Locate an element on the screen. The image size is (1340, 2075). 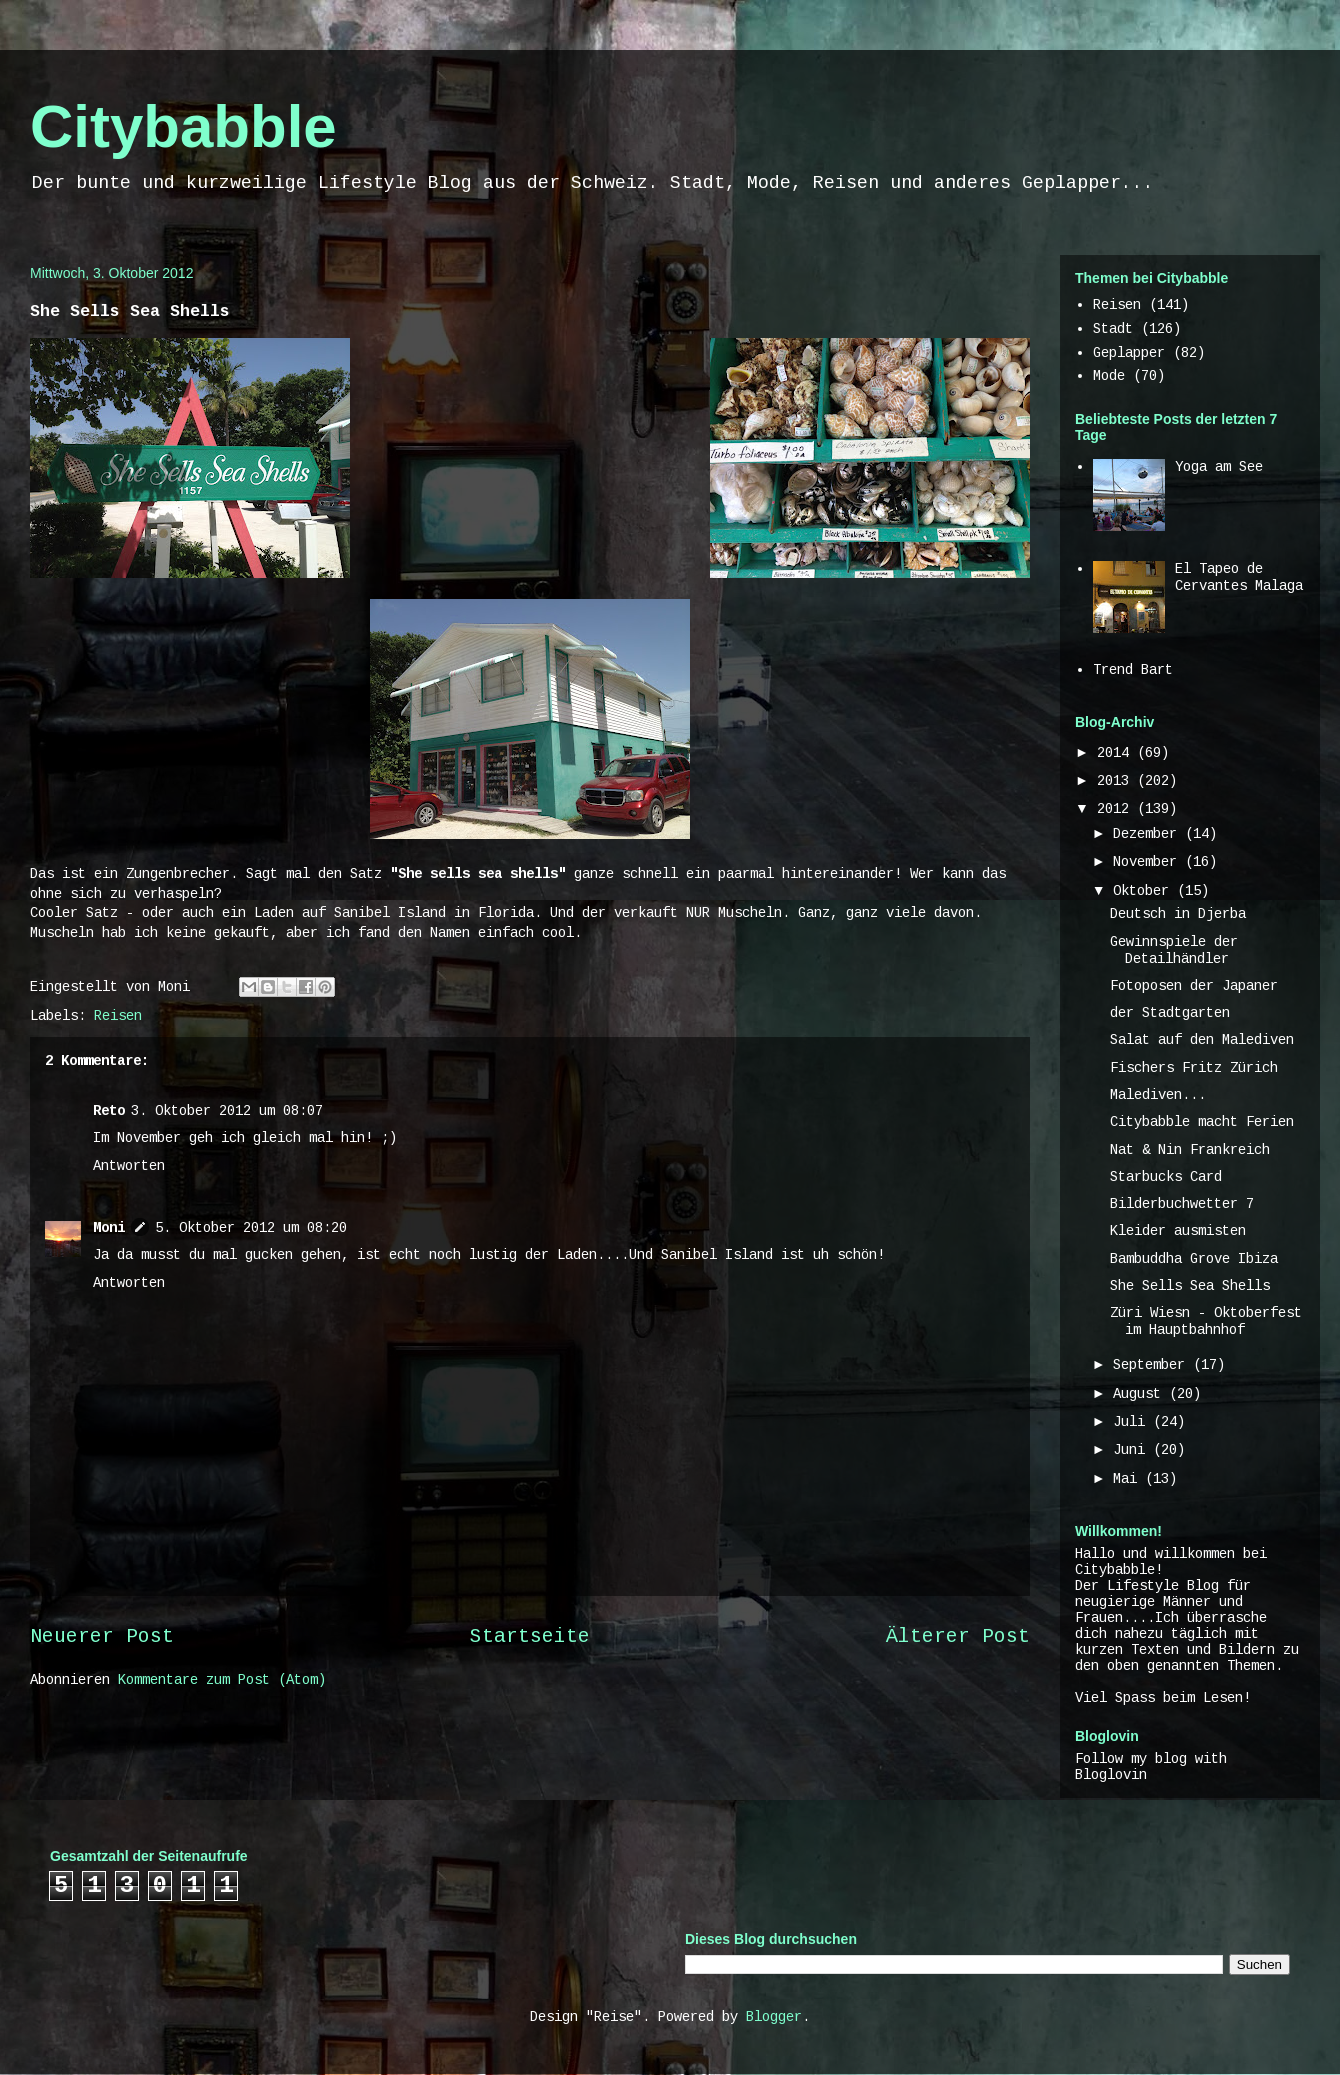
Trend Bart is located at coordinates (1133, 670).